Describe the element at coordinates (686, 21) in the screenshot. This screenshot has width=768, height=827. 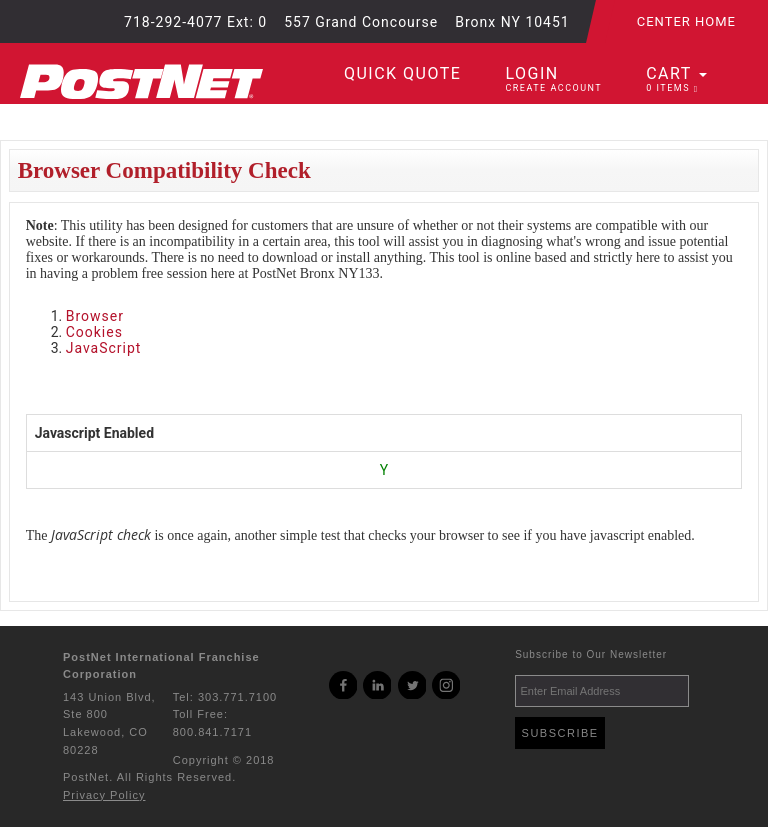
I see `Center Home` at that location.